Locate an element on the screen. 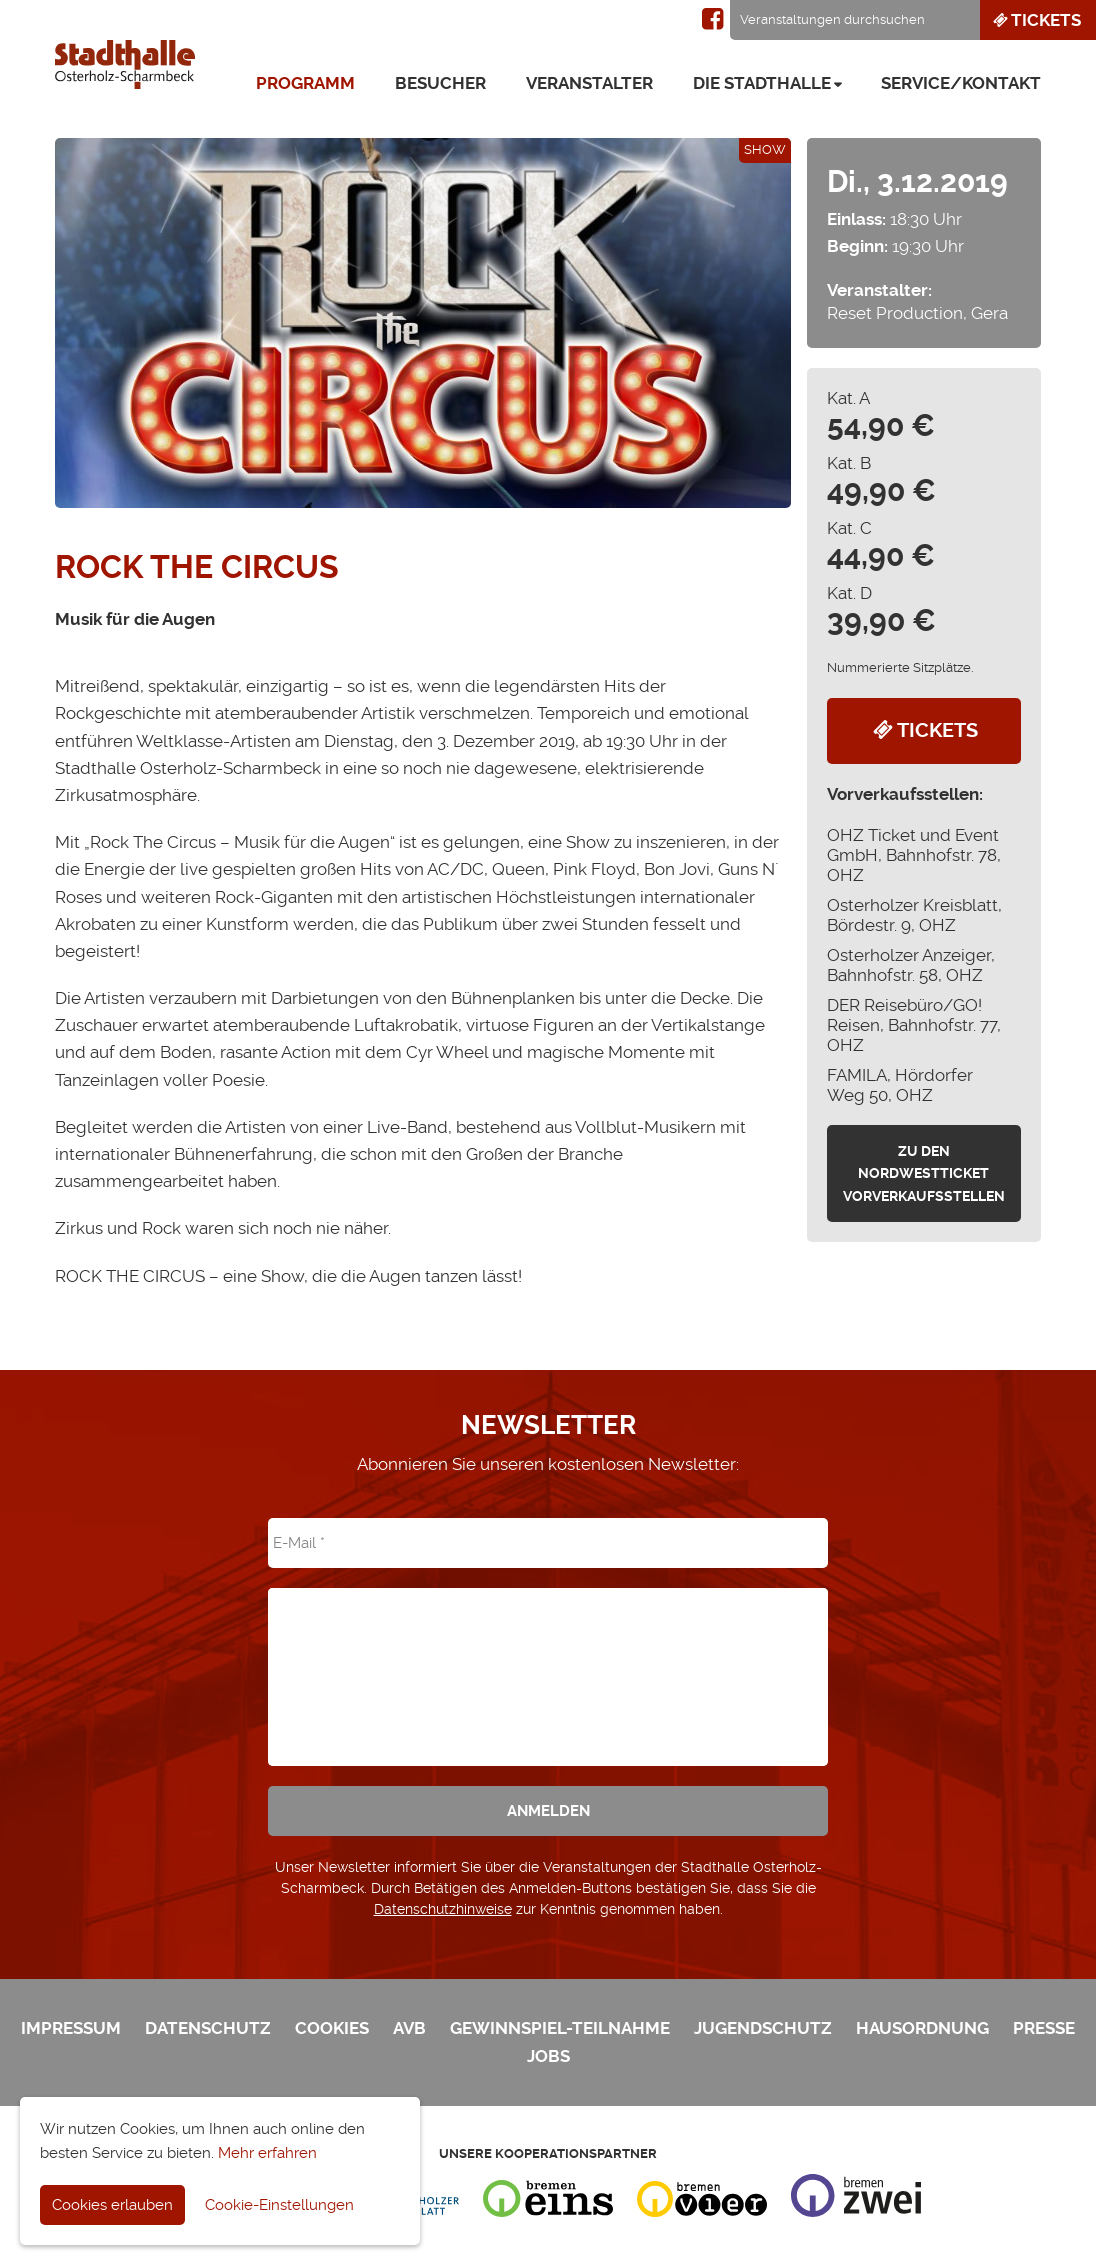  Cookies erlauben is located at coordinates (112, 2205).